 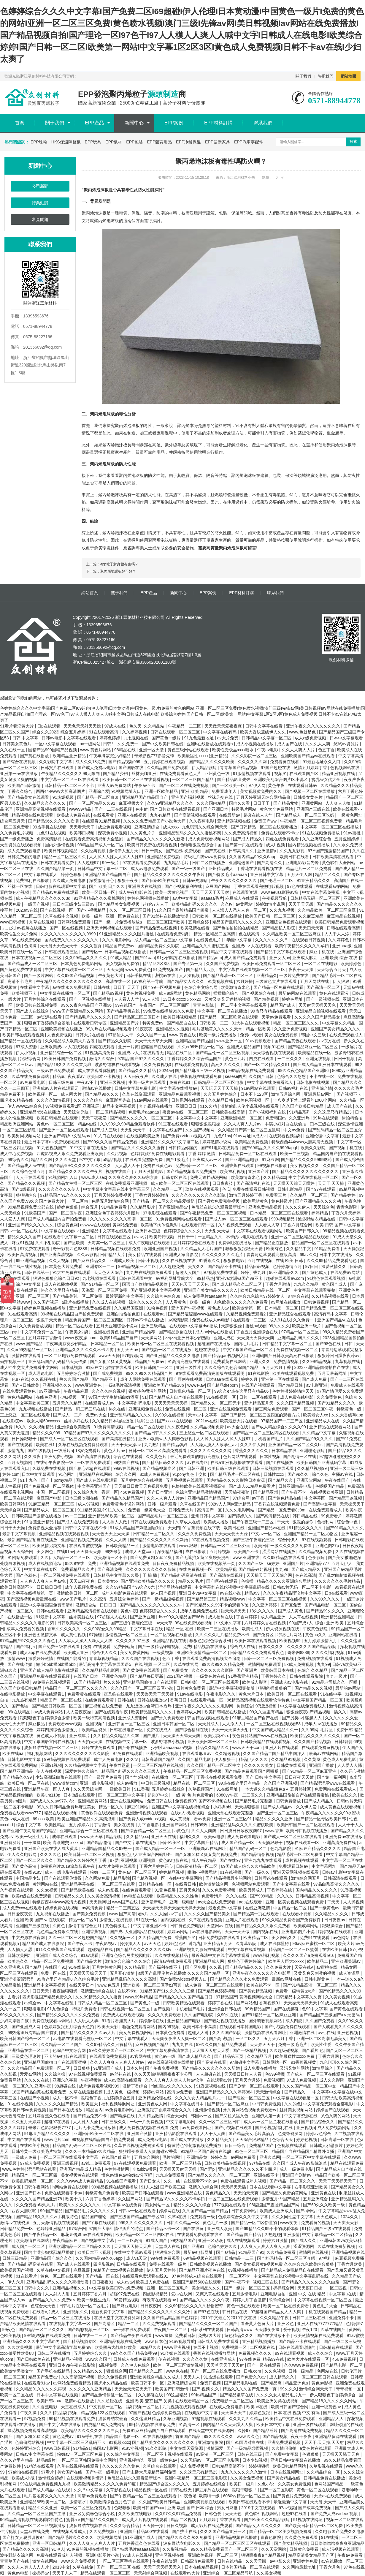 I want to click on 久久免费黄色, so click(x=330, y=1397).